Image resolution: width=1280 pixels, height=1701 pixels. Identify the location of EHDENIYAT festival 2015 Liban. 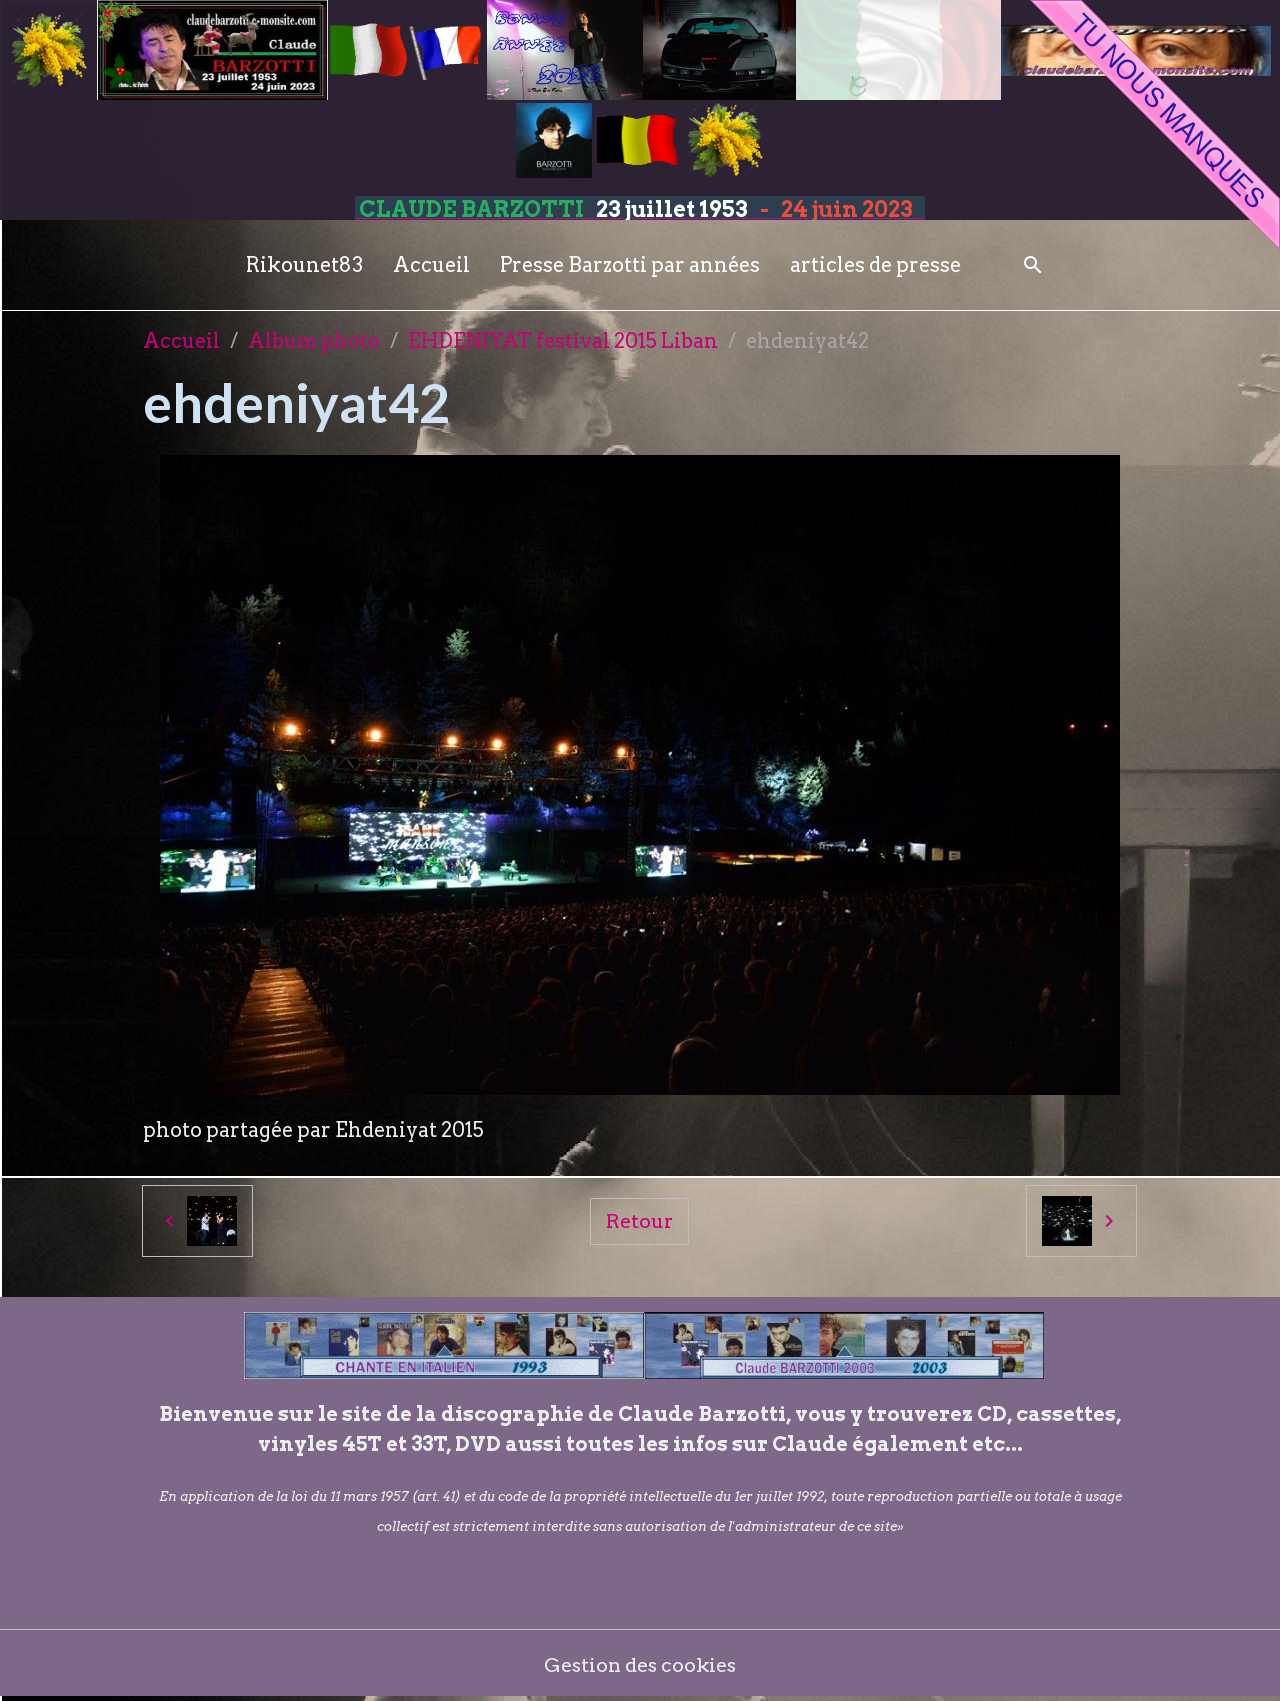
(563, 341).